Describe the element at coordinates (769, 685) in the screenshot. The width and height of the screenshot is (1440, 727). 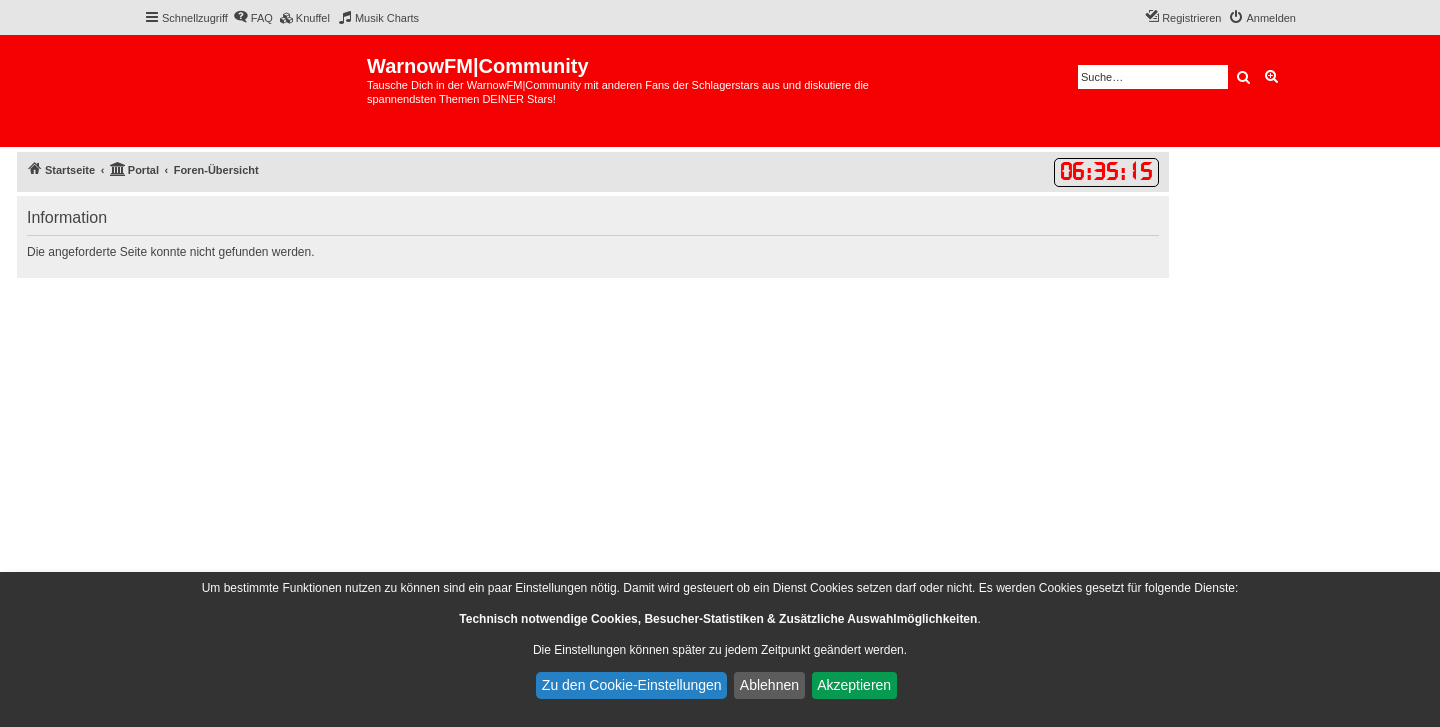
I see `Ablehnen` at that location.